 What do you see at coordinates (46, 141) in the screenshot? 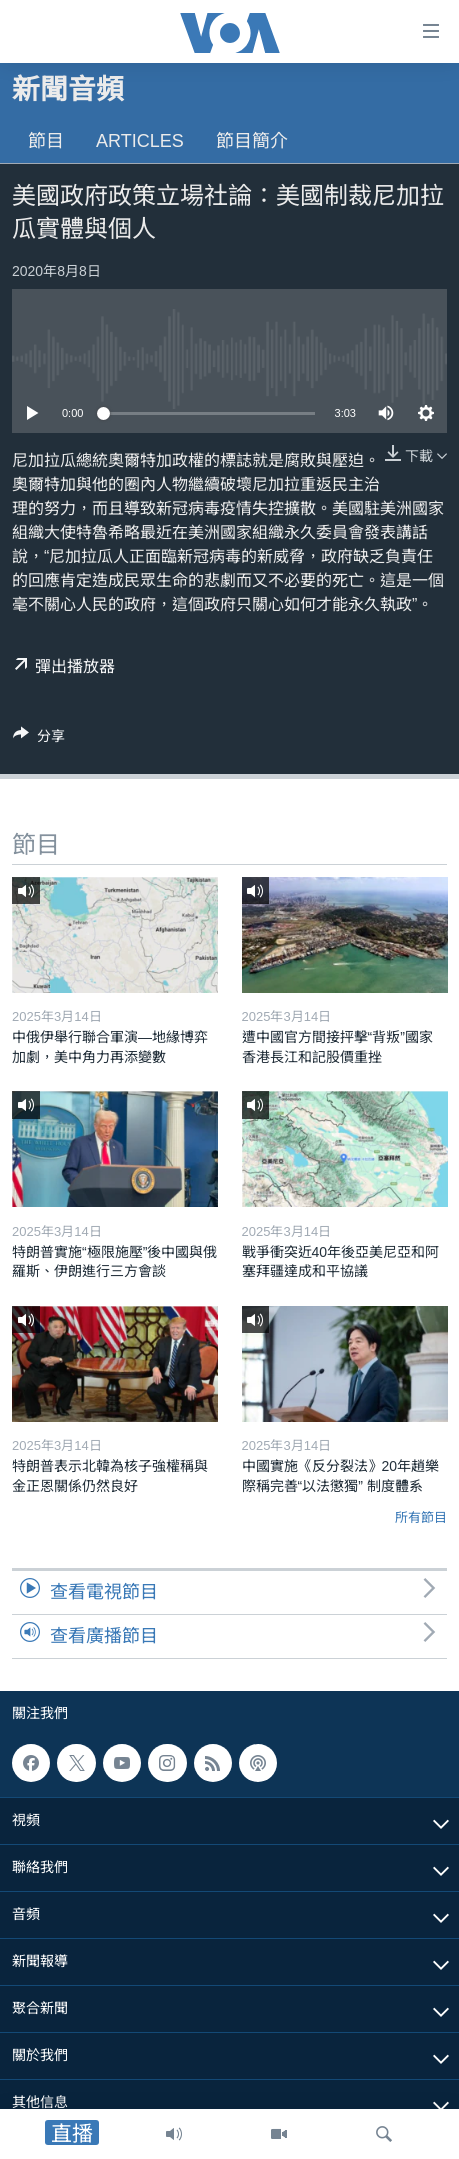
I see `節目` at bounding box center [46, 141].